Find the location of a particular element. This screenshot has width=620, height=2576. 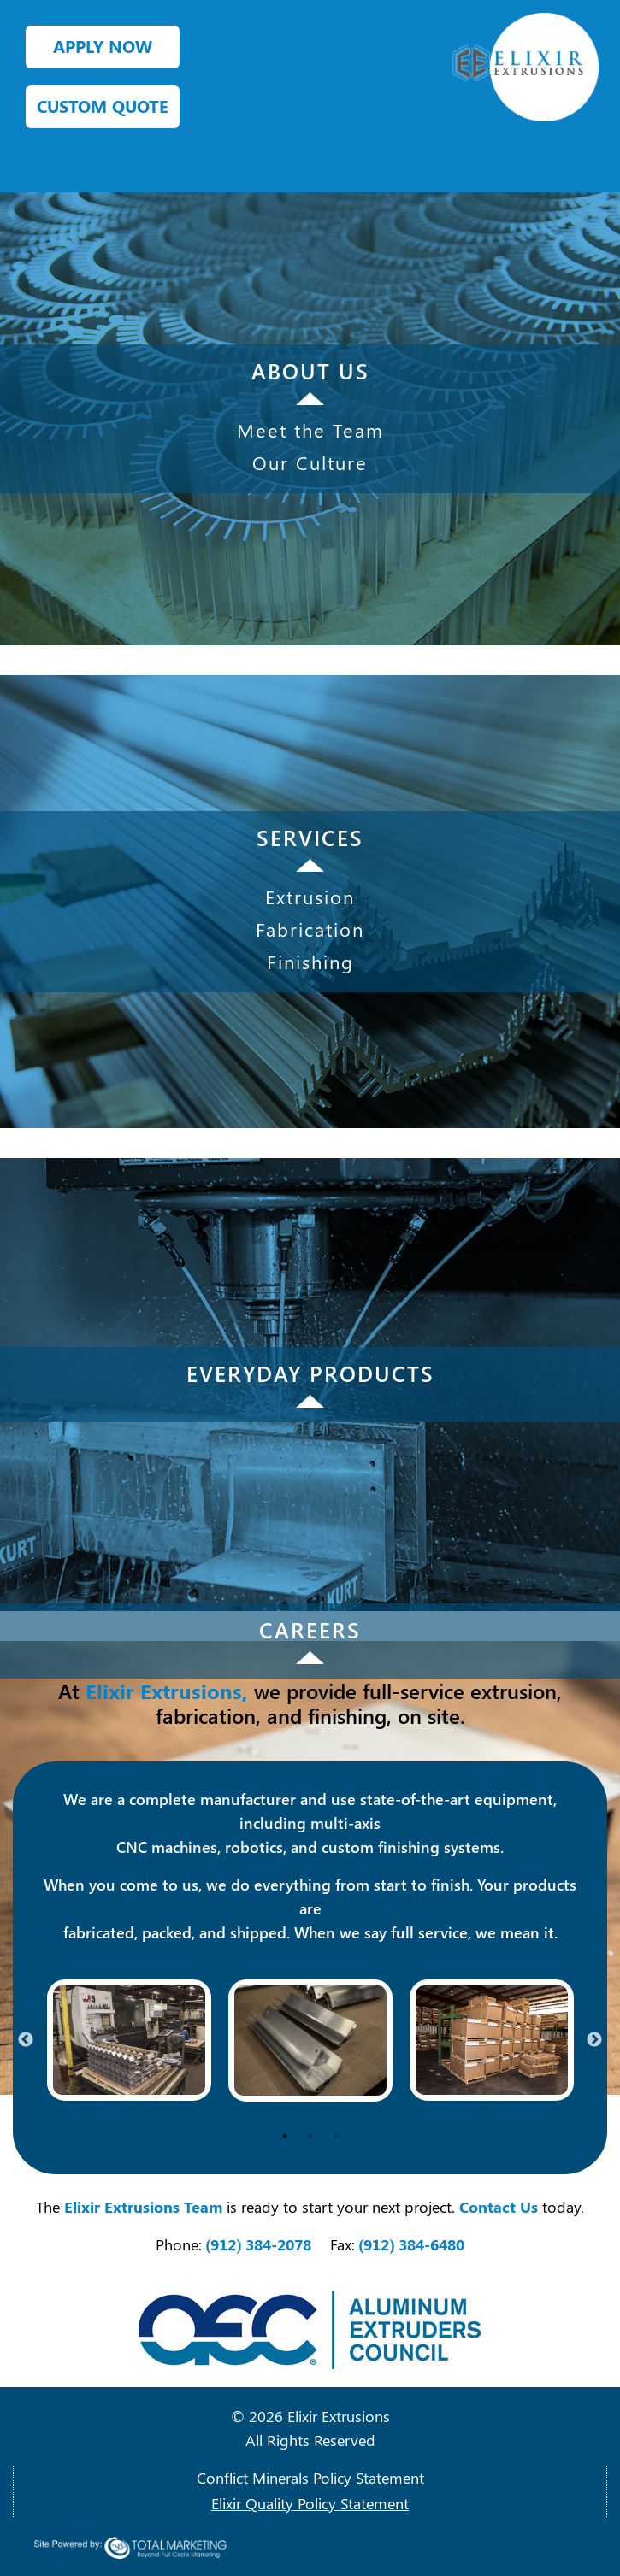

CUSTOM QUOTE is located at coordinates (102, 105).